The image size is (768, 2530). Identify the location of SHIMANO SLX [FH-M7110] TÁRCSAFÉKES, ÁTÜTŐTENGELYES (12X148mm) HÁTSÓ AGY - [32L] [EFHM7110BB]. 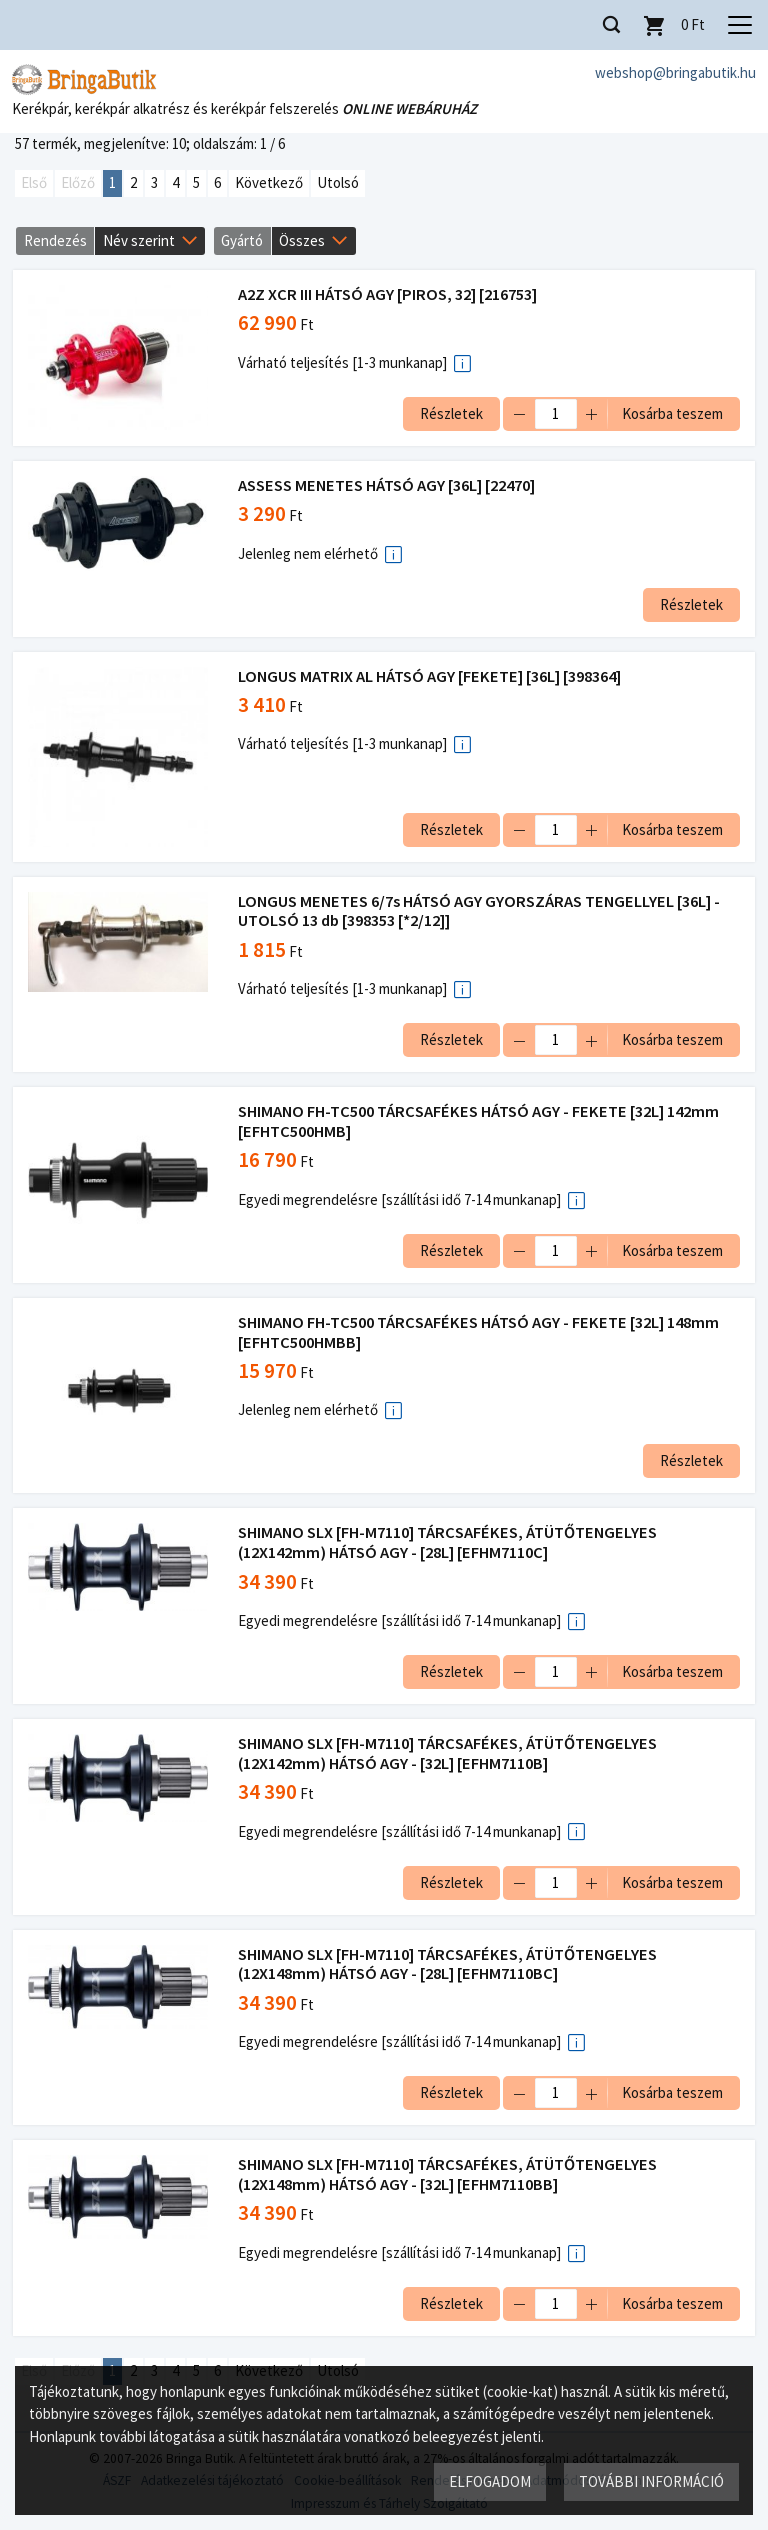
(449, 2175).